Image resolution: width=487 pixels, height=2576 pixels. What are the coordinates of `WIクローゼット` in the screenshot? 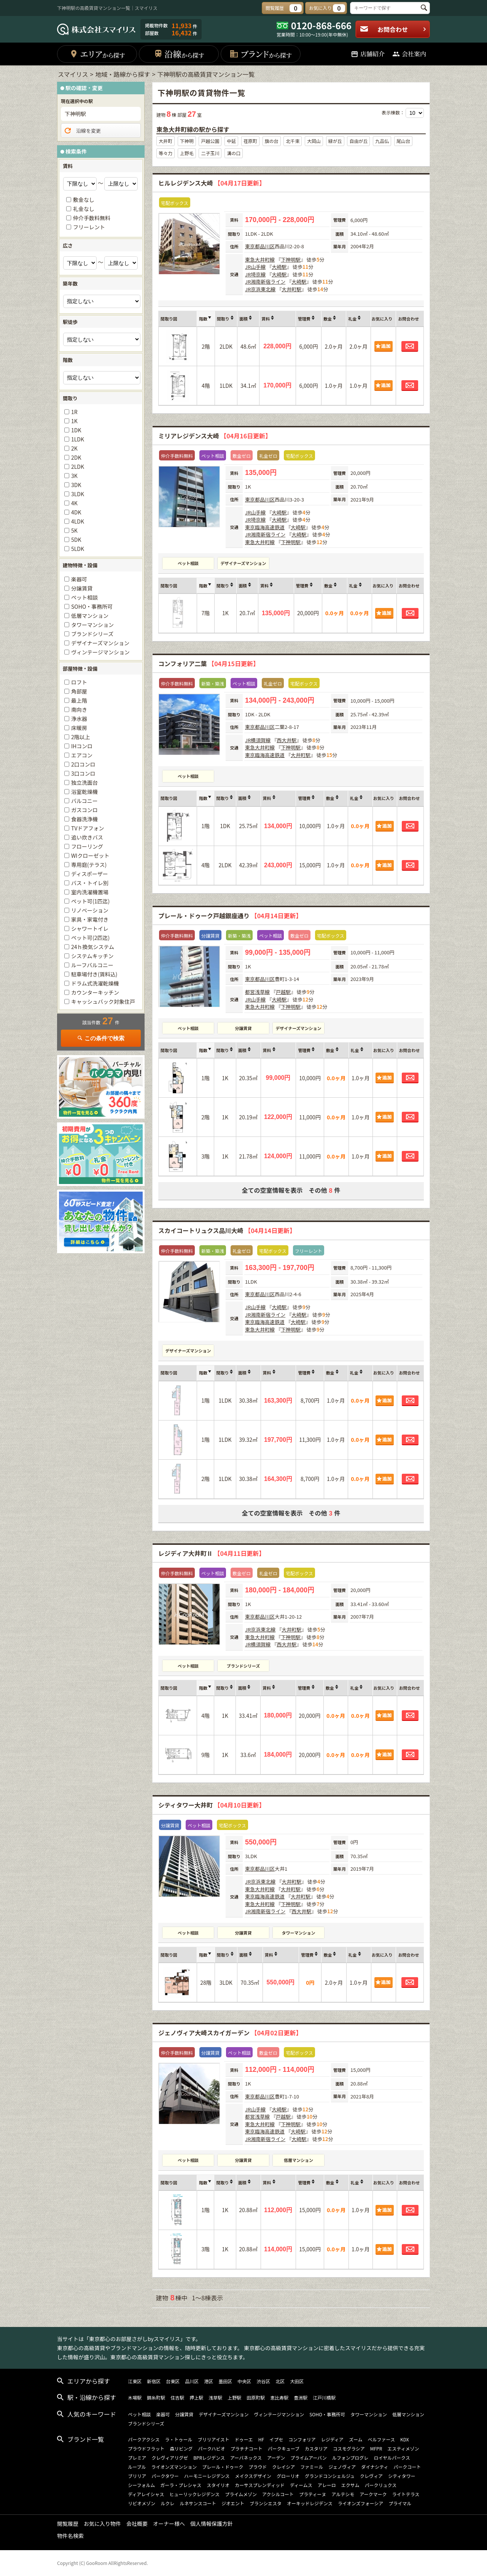 It's located at (90, 855).